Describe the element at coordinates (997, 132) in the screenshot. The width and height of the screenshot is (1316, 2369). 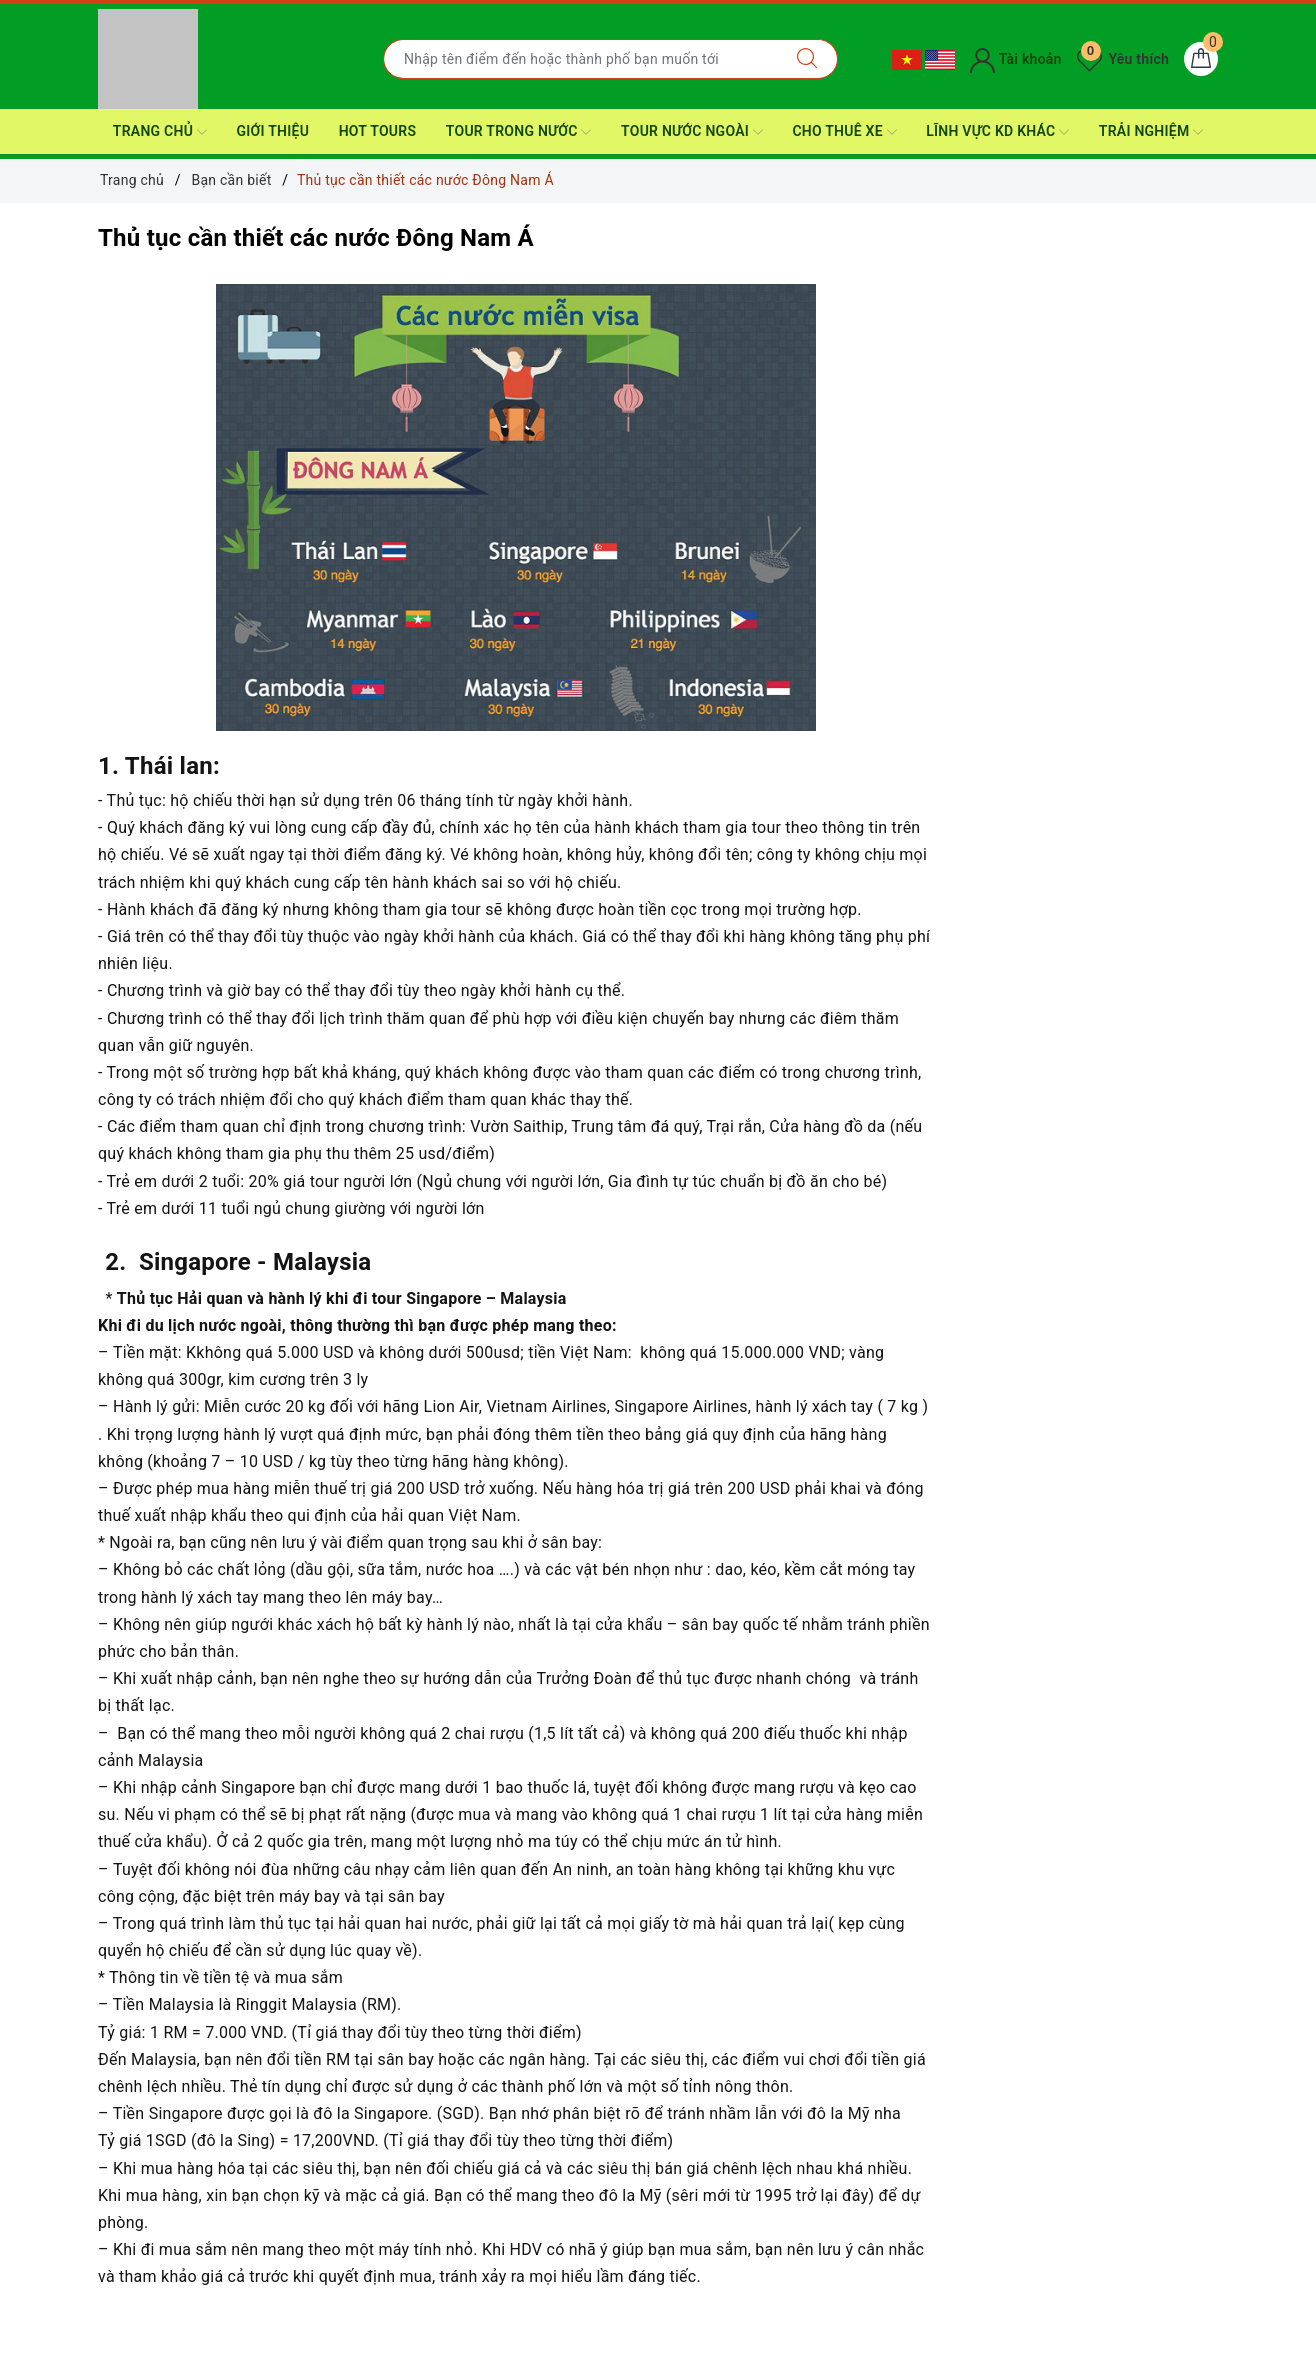
I see `Lĩnh Vực KD Khác` at that location.